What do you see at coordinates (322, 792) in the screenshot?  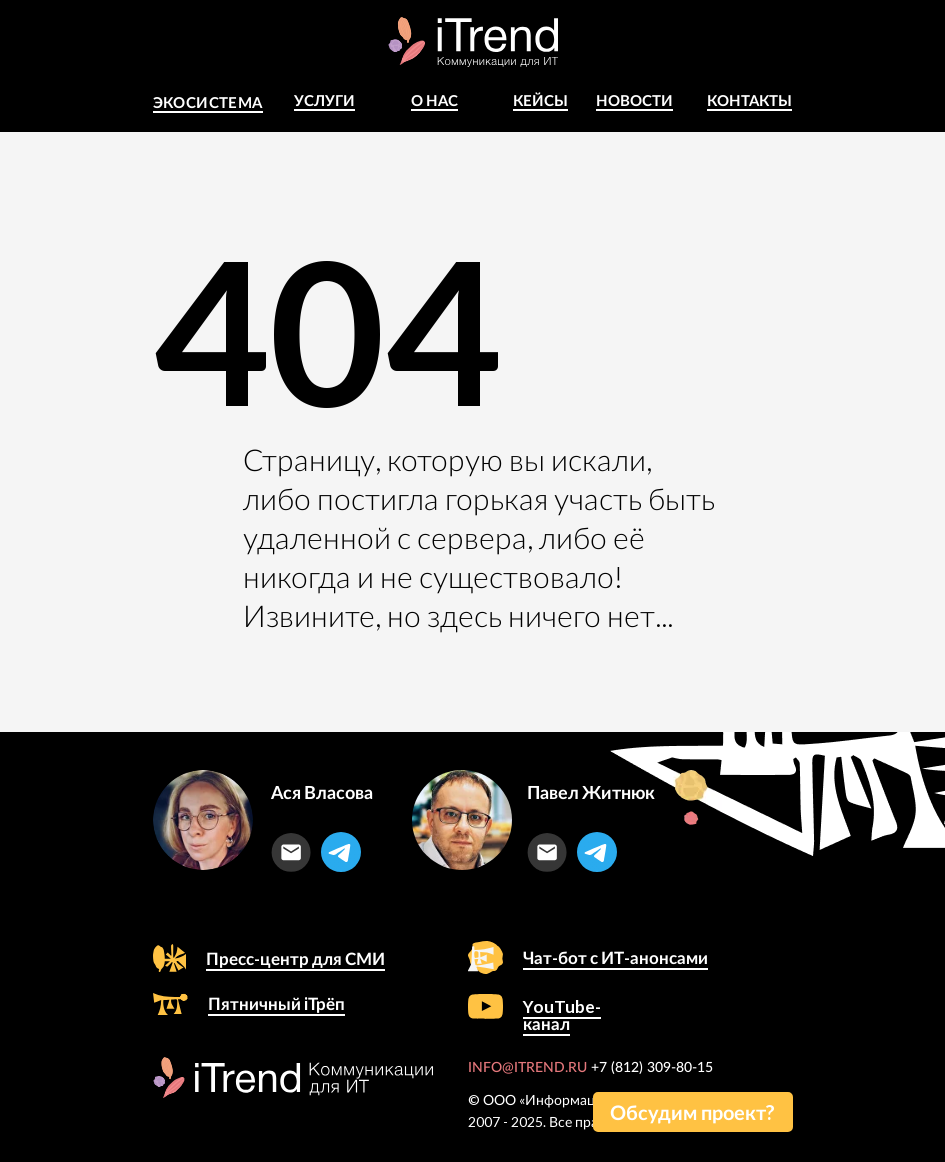 I see `Ася Власова` at bounding box center [322, 792].